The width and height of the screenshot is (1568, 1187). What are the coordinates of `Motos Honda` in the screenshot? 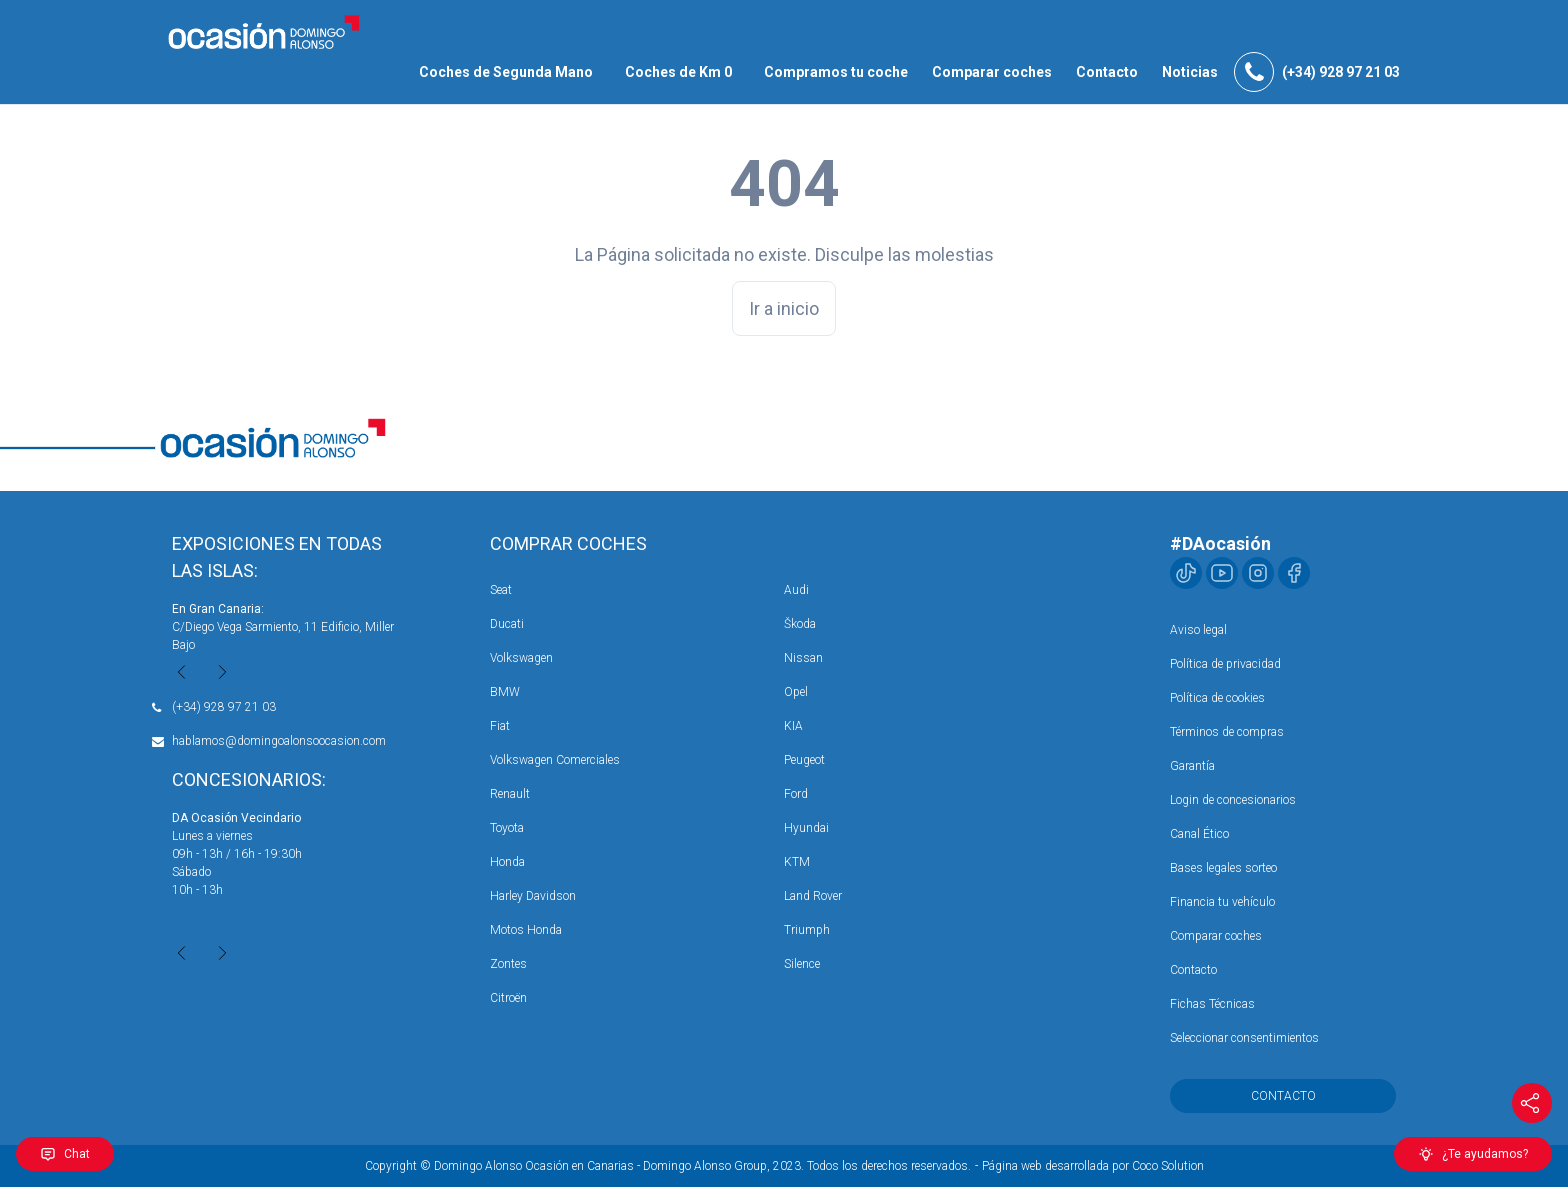 It's located at (526, 930).